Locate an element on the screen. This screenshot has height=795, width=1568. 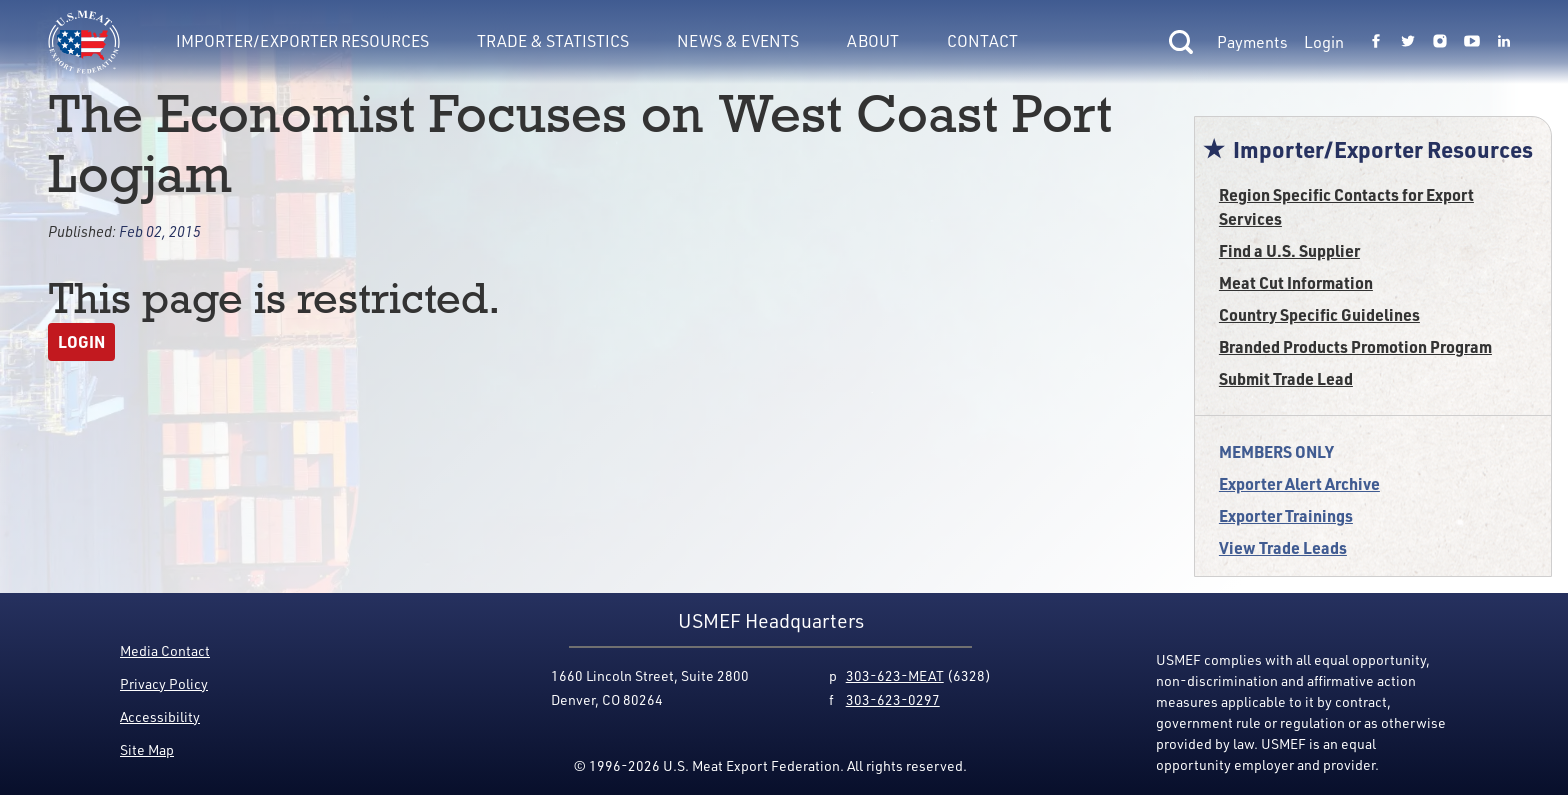
Contact is located at coordinates (982, 41).